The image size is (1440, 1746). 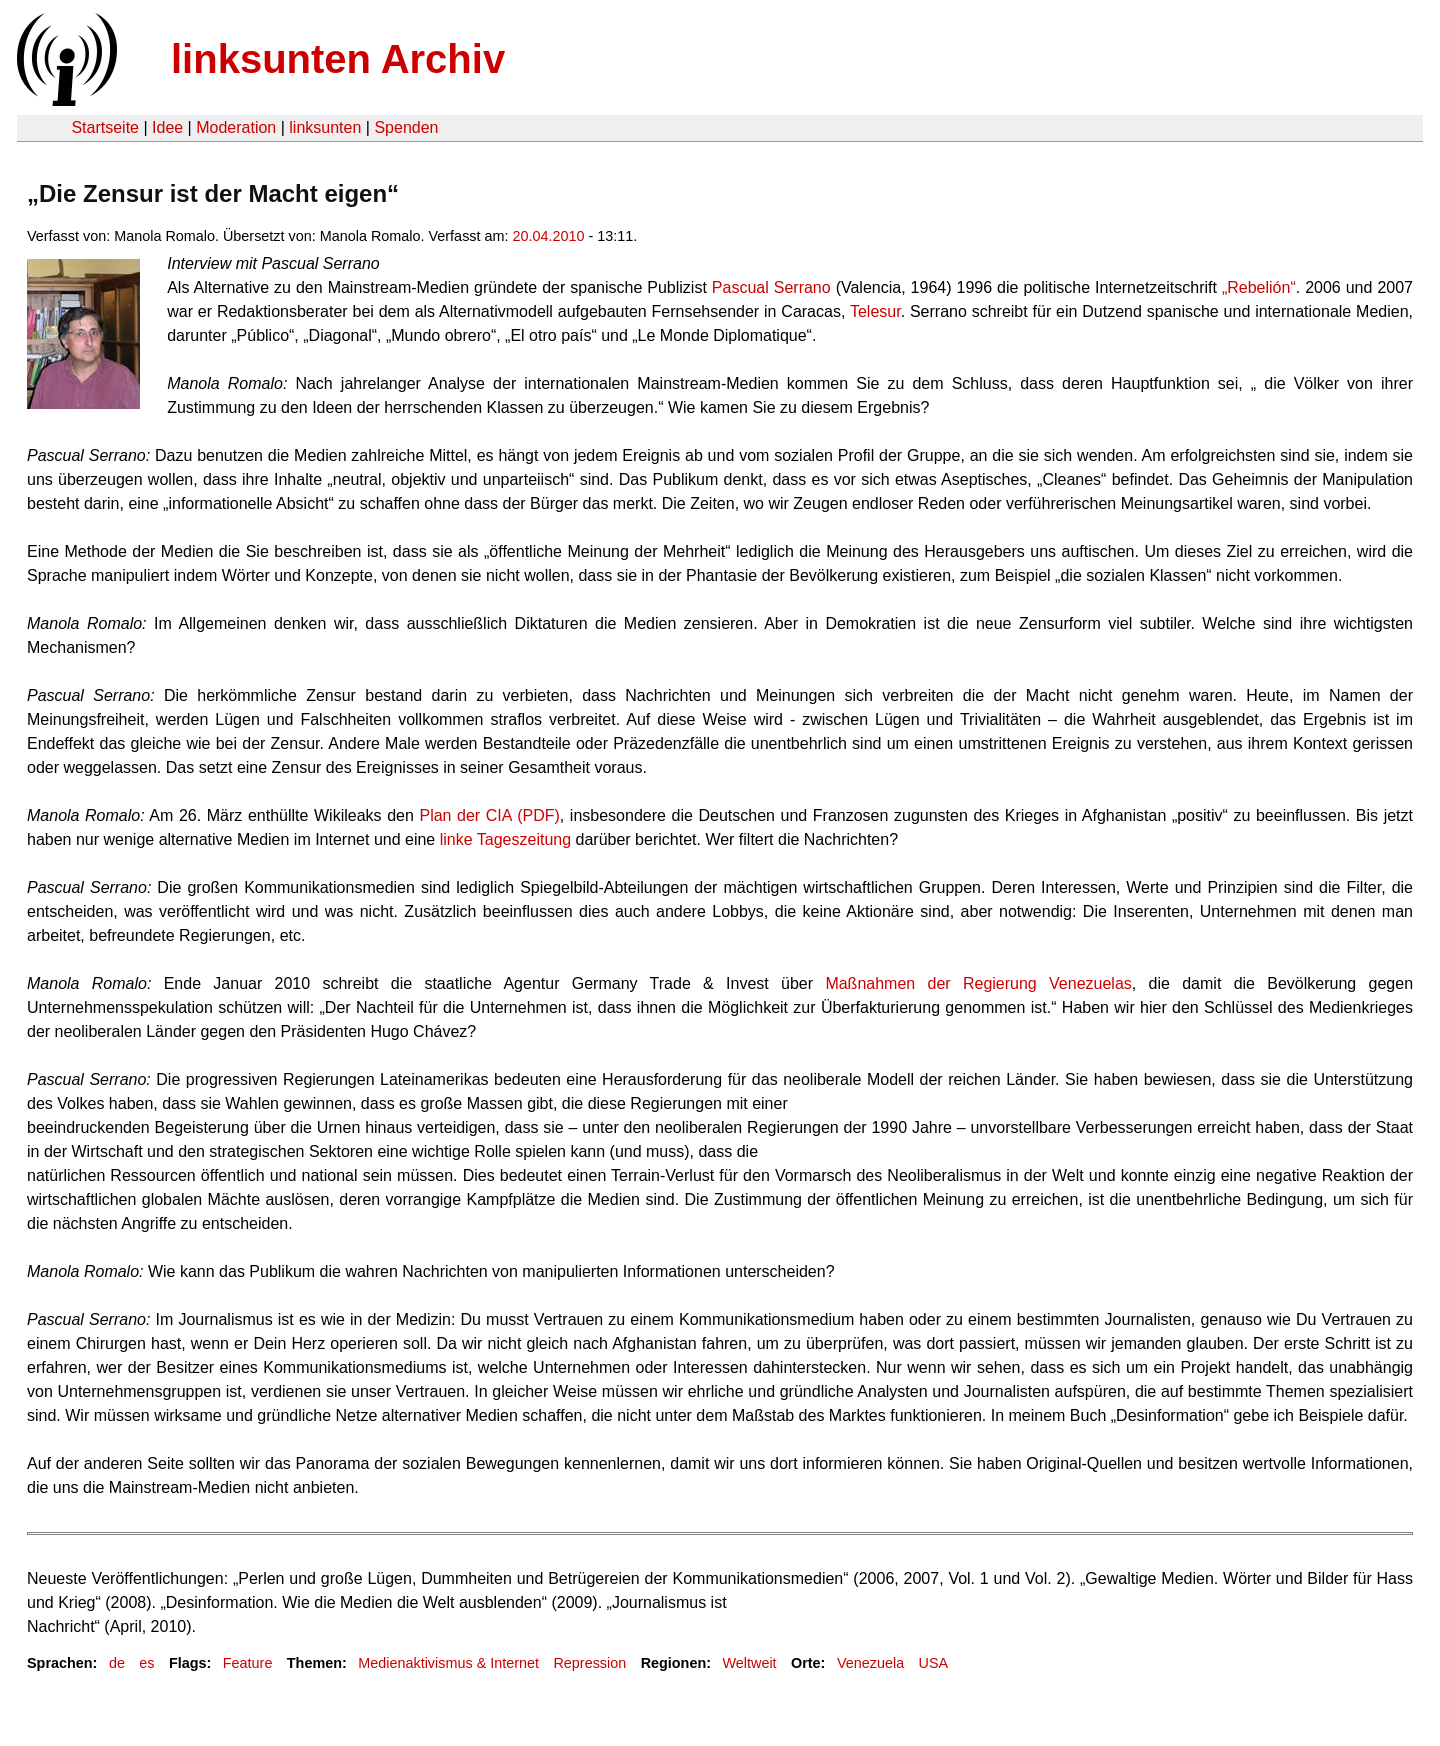 I want to click on Maßnahmen der Regierung Venezuelas, so click(x=978, y=983).